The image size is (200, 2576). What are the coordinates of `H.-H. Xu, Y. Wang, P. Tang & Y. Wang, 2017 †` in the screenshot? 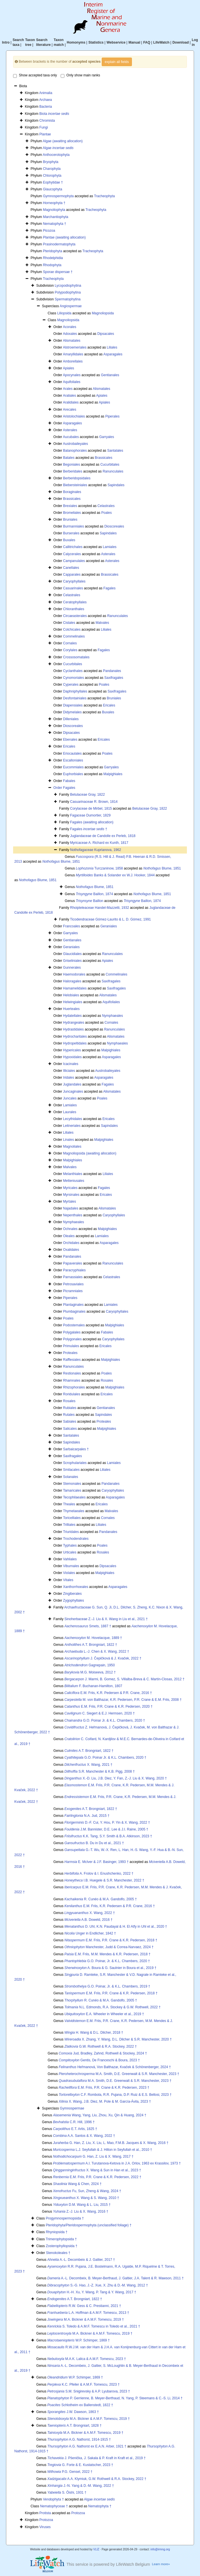 It's located at (91, 2292).